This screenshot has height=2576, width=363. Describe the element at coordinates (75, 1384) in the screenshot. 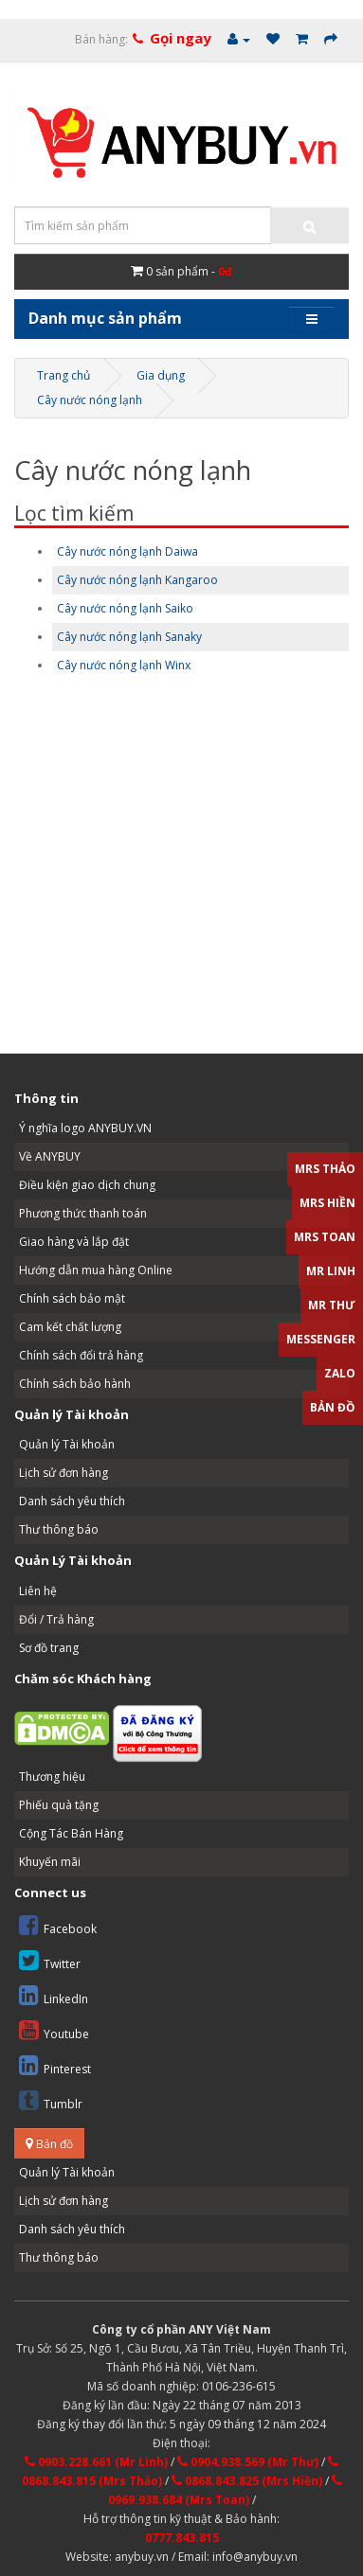

I see `Chính sách bảo hành` at that location.